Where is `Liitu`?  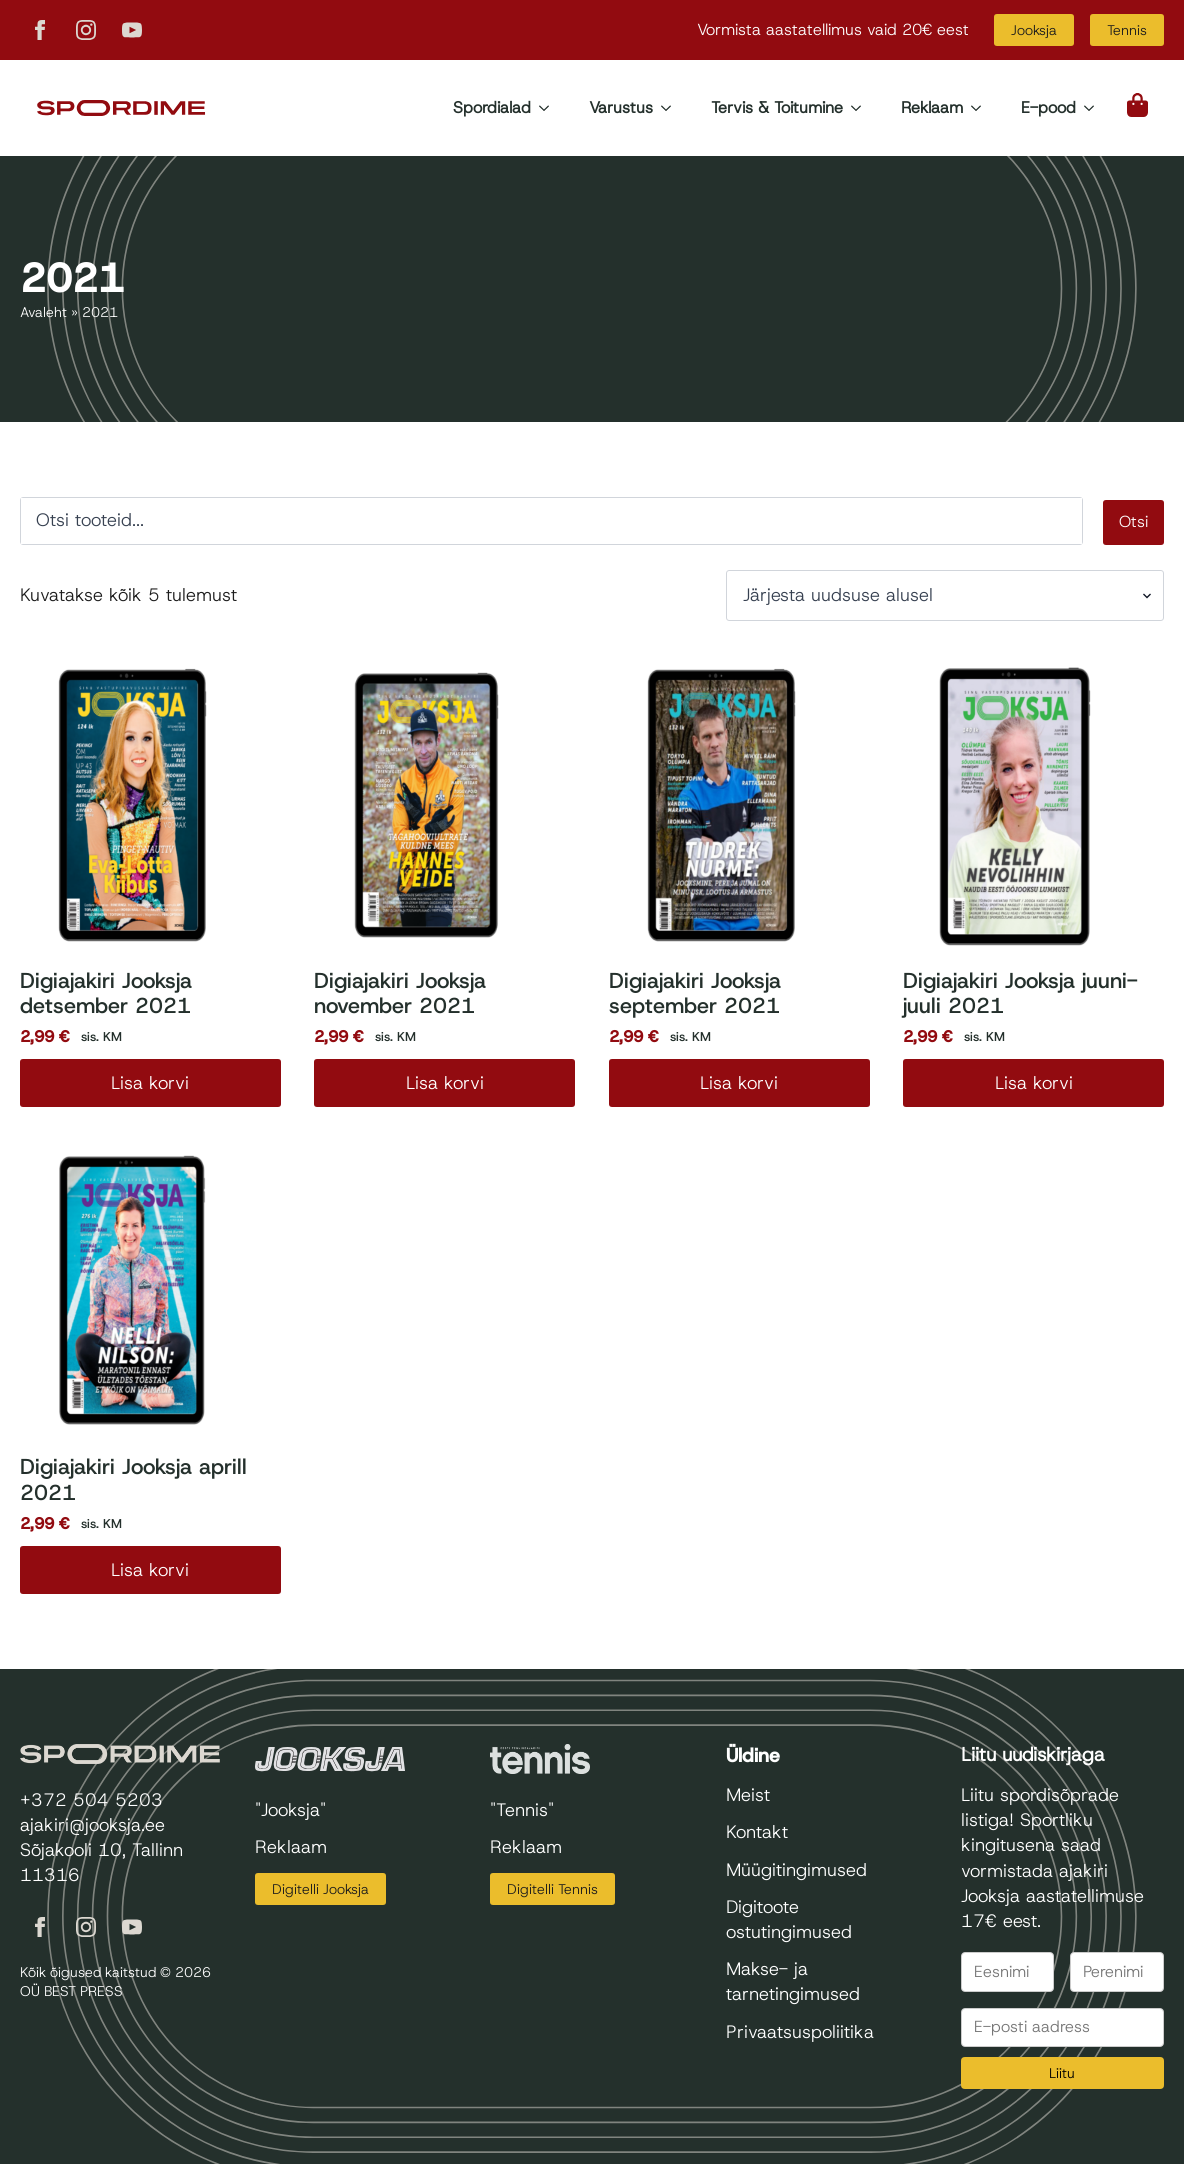
Liitu is located at coordinates (1062, 2073).